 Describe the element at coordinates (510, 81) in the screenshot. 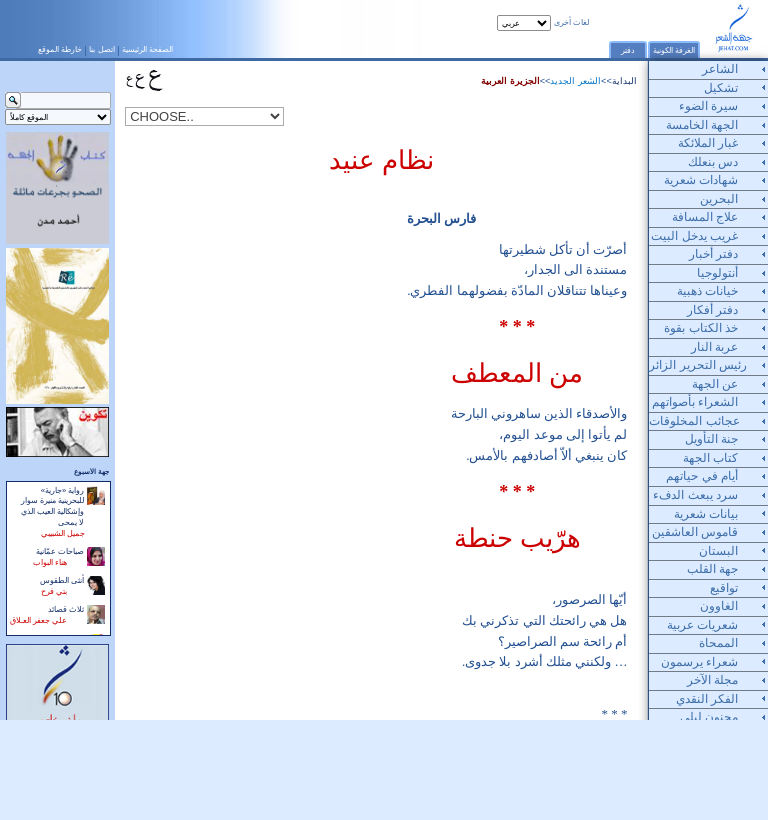

I see `الجزيرة العربية` at that location.